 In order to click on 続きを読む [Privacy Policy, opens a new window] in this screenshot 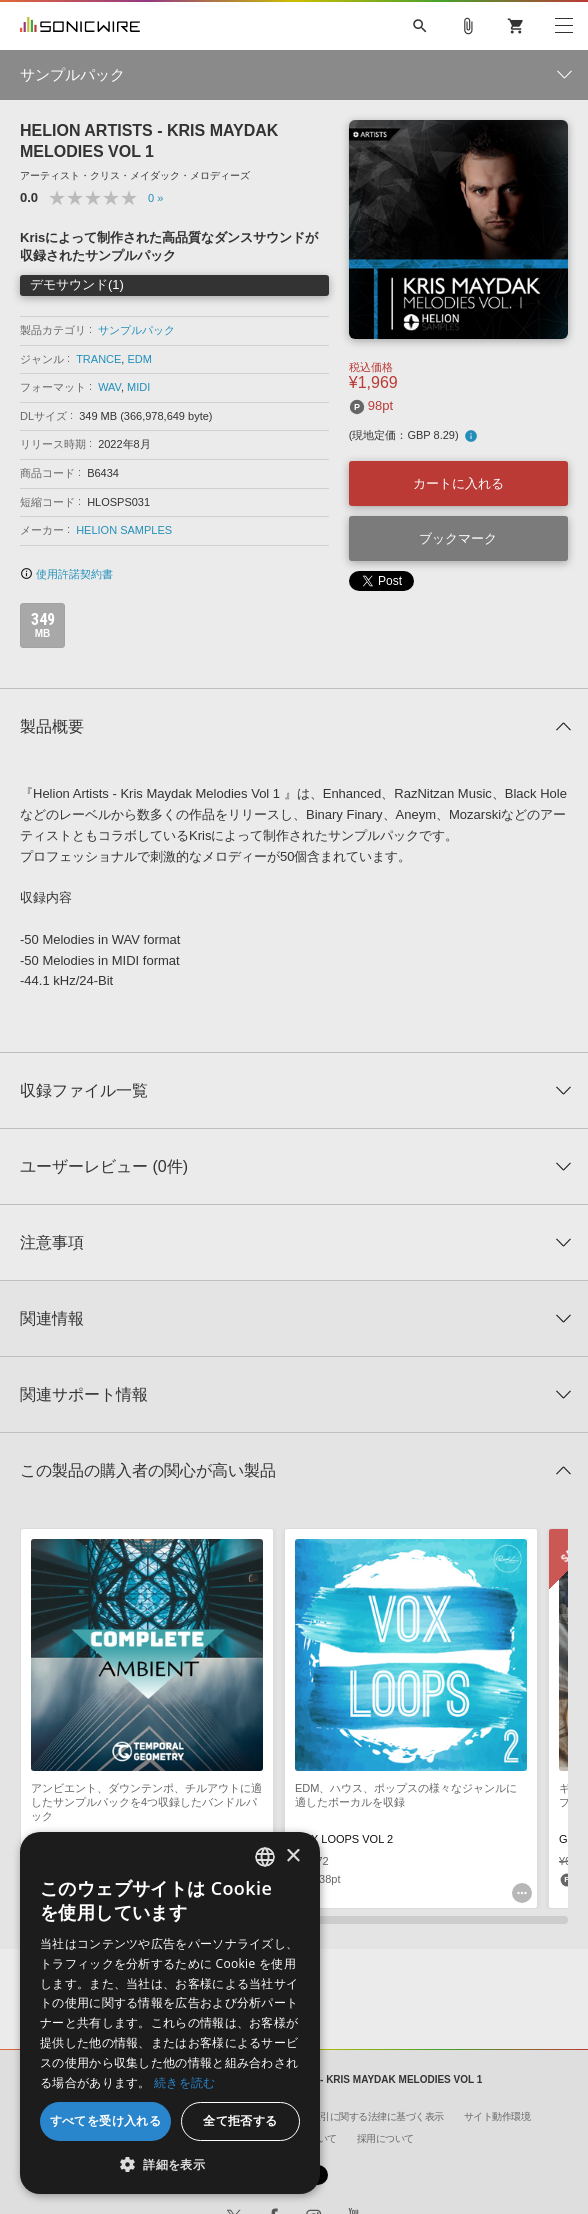, I will do `click(185, 2082)`.